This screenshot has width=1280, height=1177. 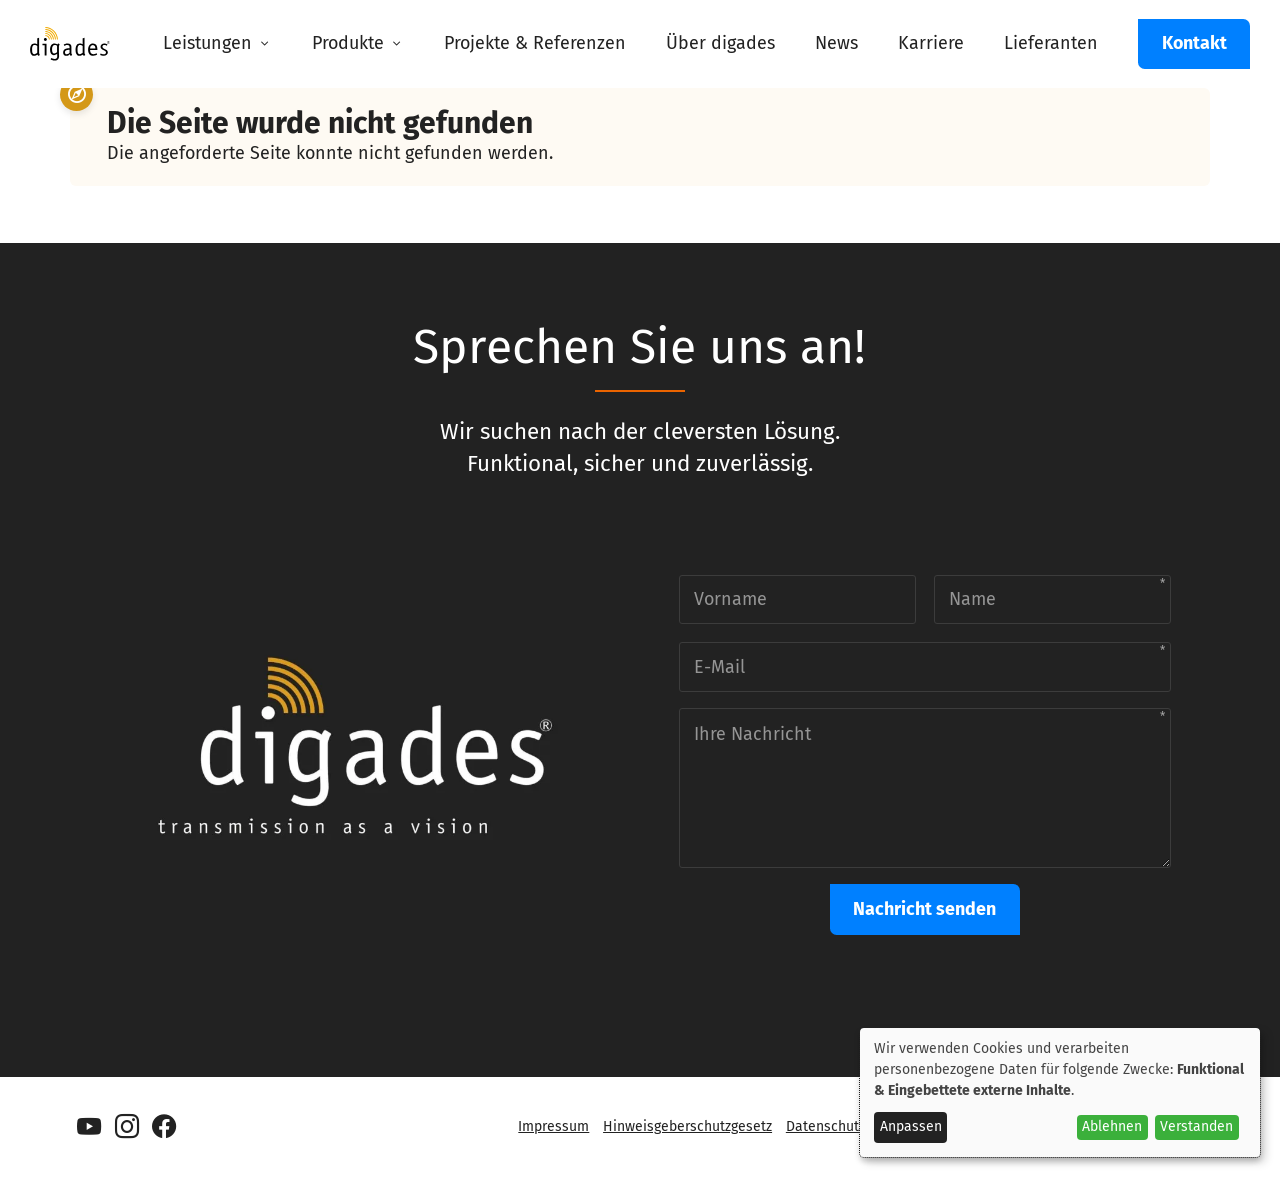 What do you see at coordinates (217, 44) in the screenshot?
I see `[menuitem]` at bounding box center [217, 44].